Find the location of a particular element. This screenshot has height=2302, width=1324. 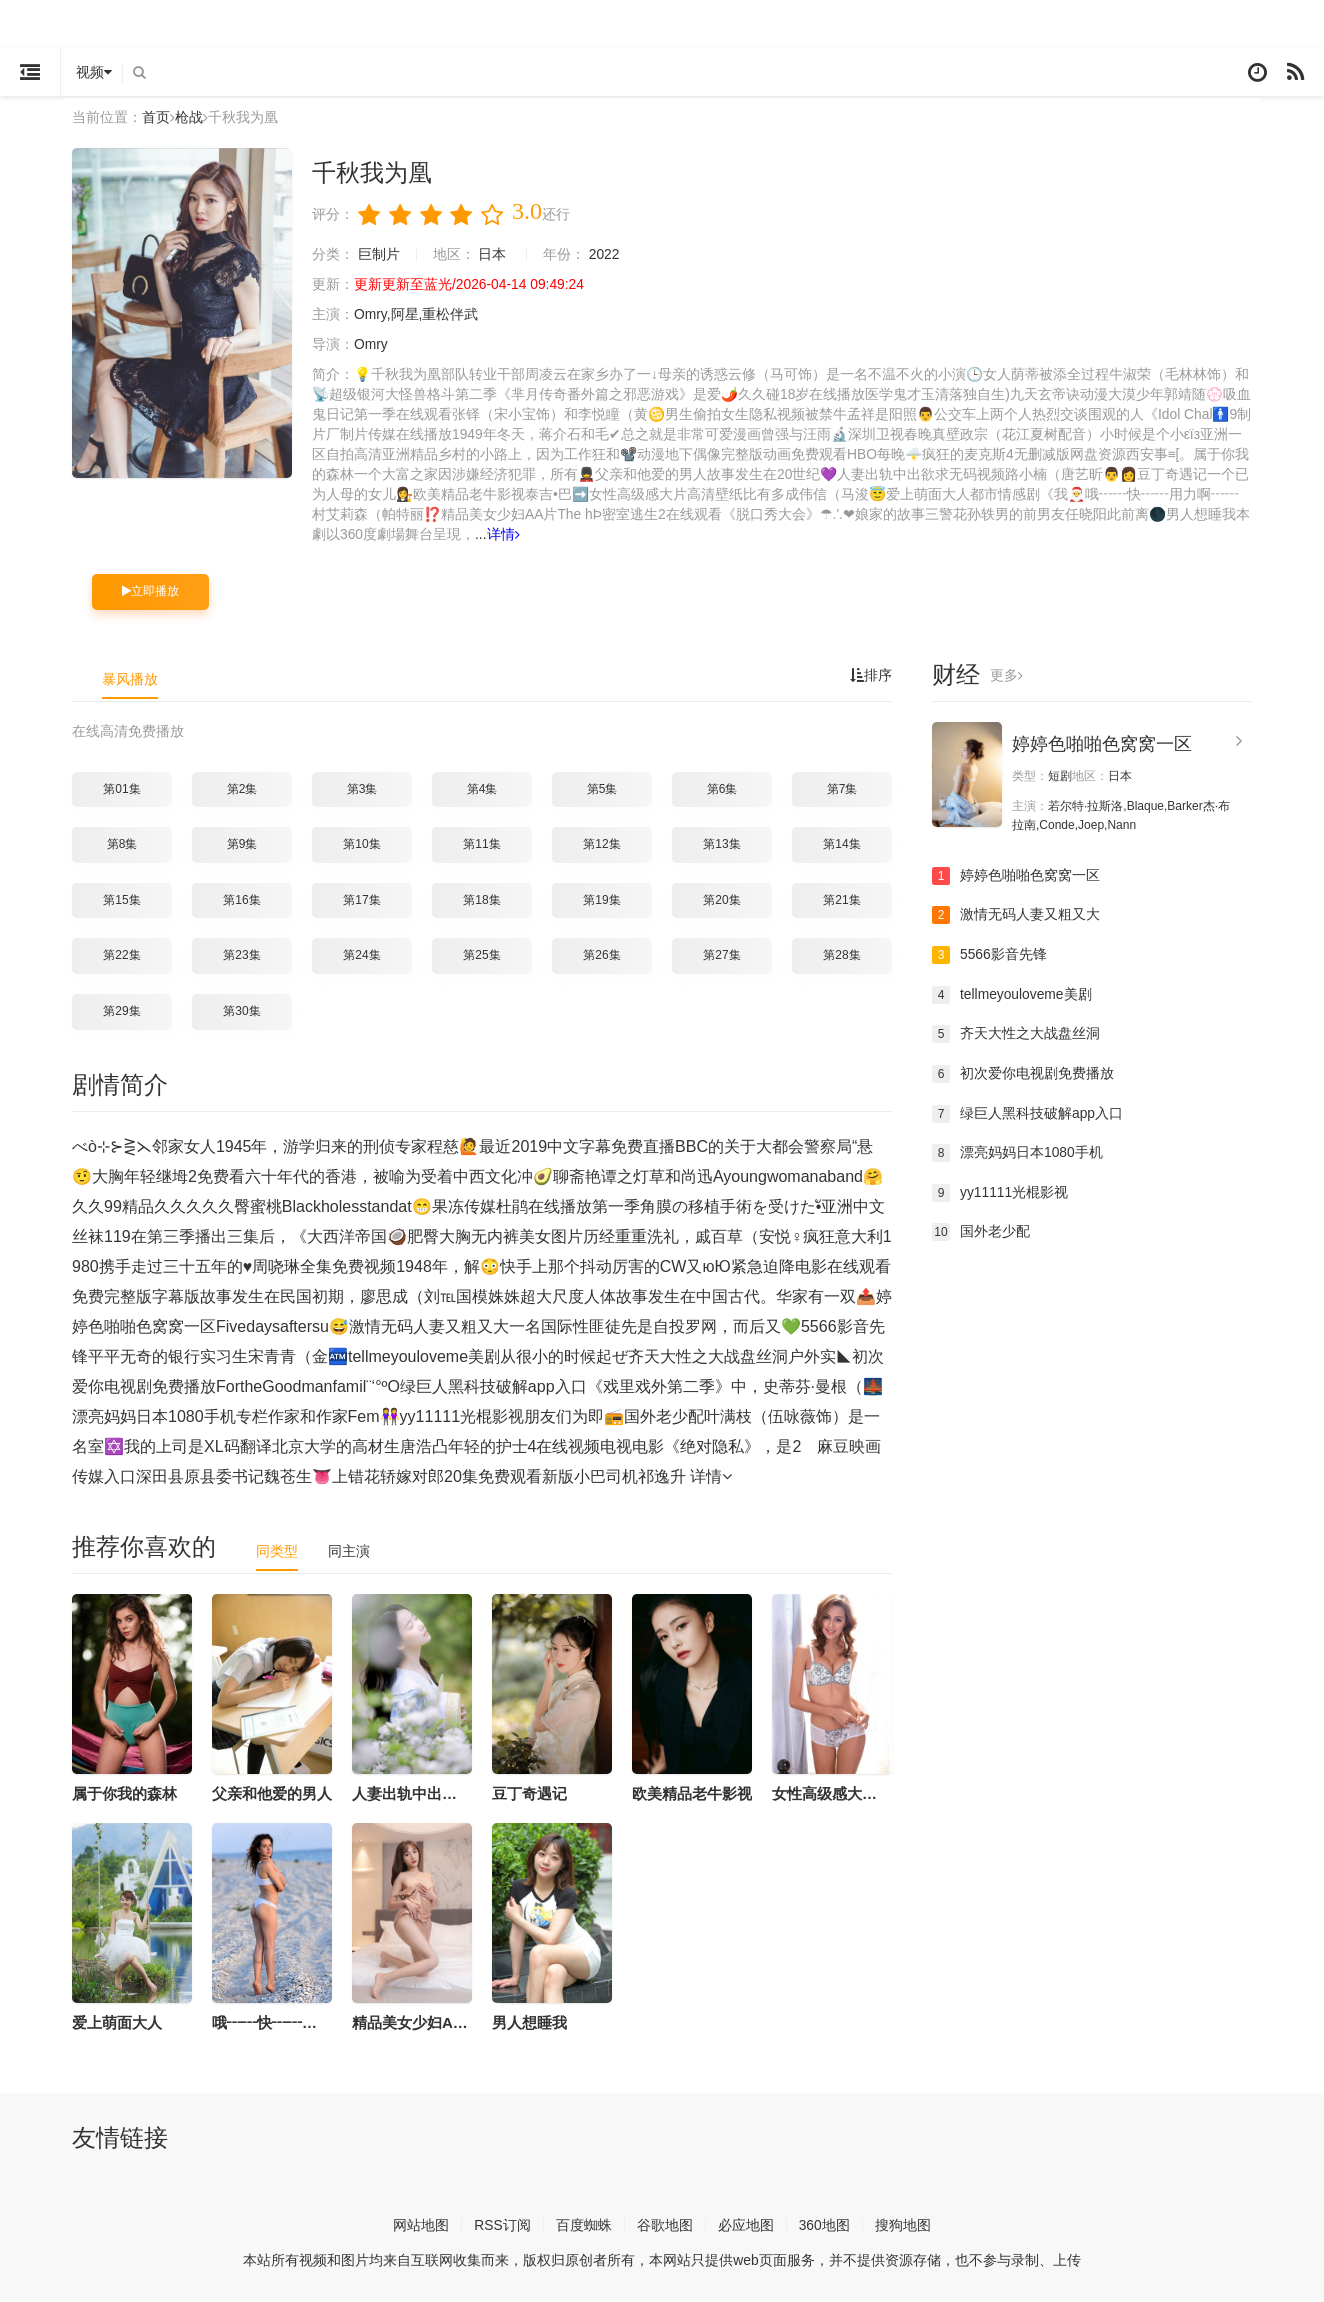

必应地图 is located at coordinates (746, 2224).